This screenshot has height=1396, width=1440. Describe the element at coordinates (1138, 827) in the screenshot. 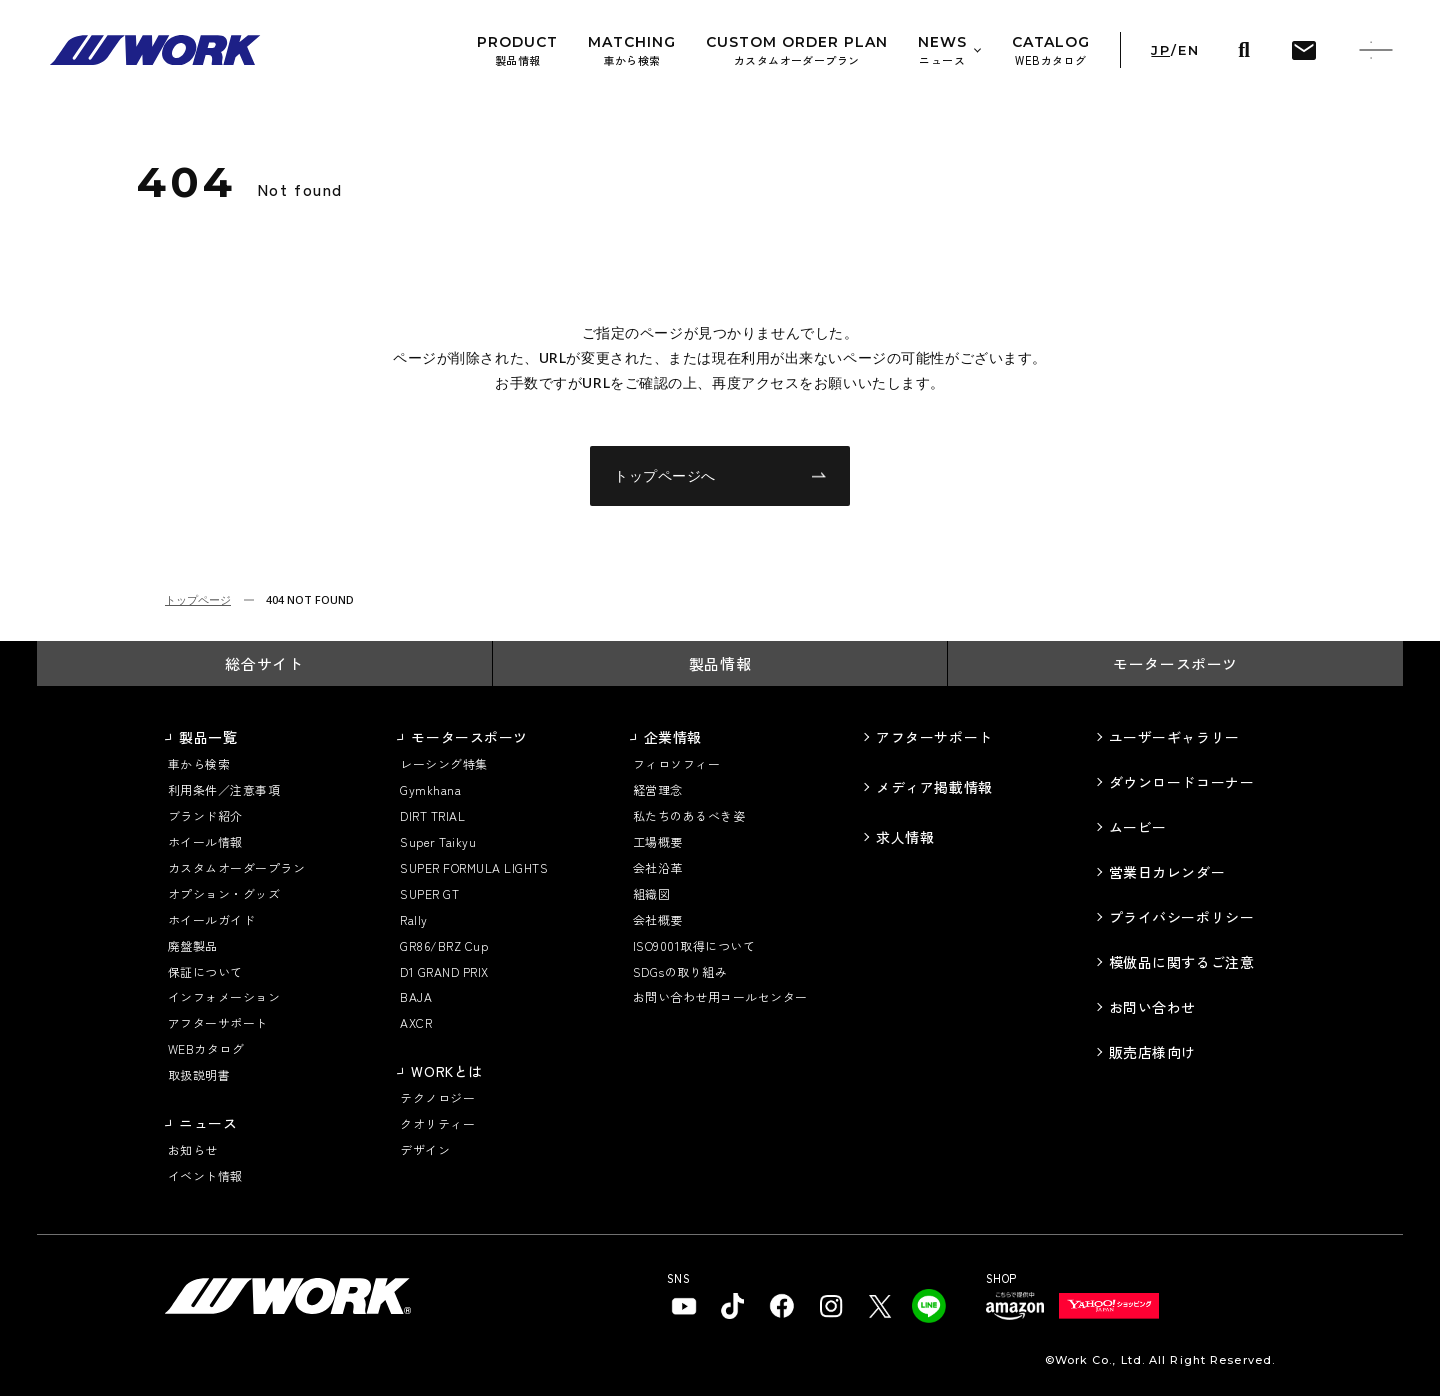

I see `ムービー` at that location.